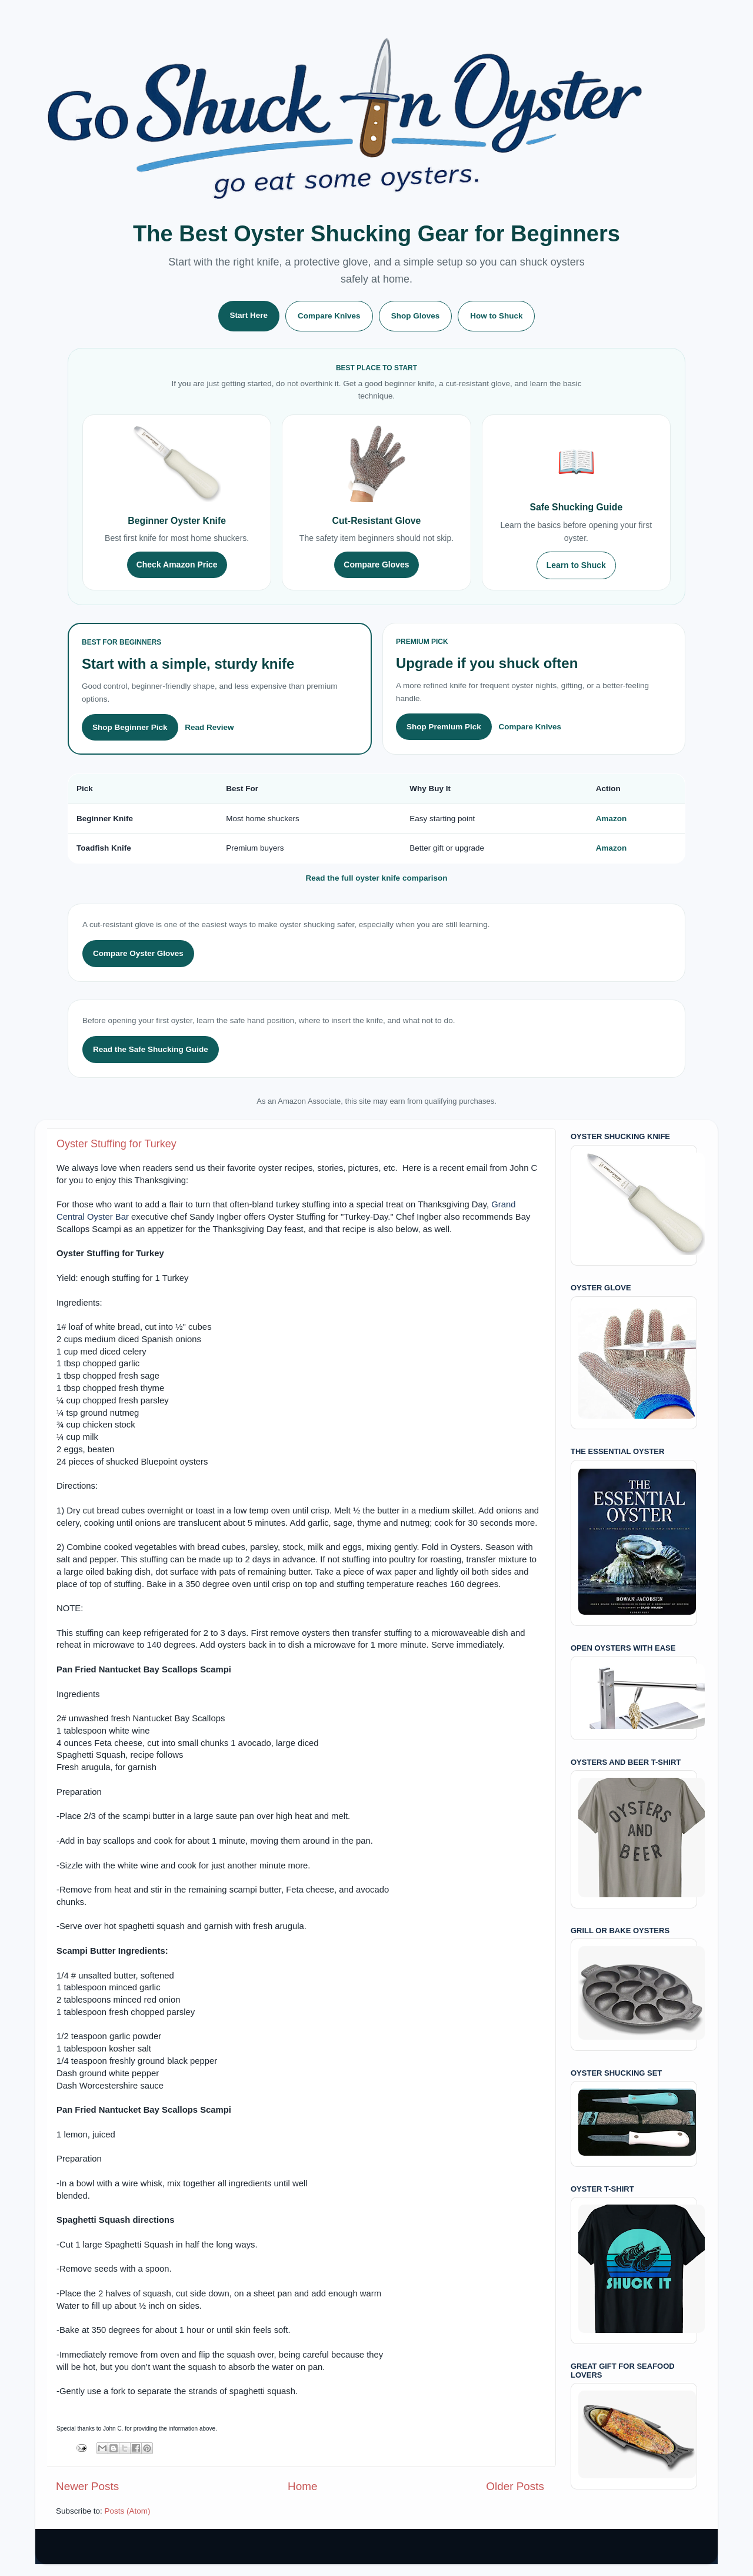 This screenshot has width=753, height=2576. Describe the element at coordinates (138, 953) in the screenshot. I see `Compare Oyster Gloves` at that location.